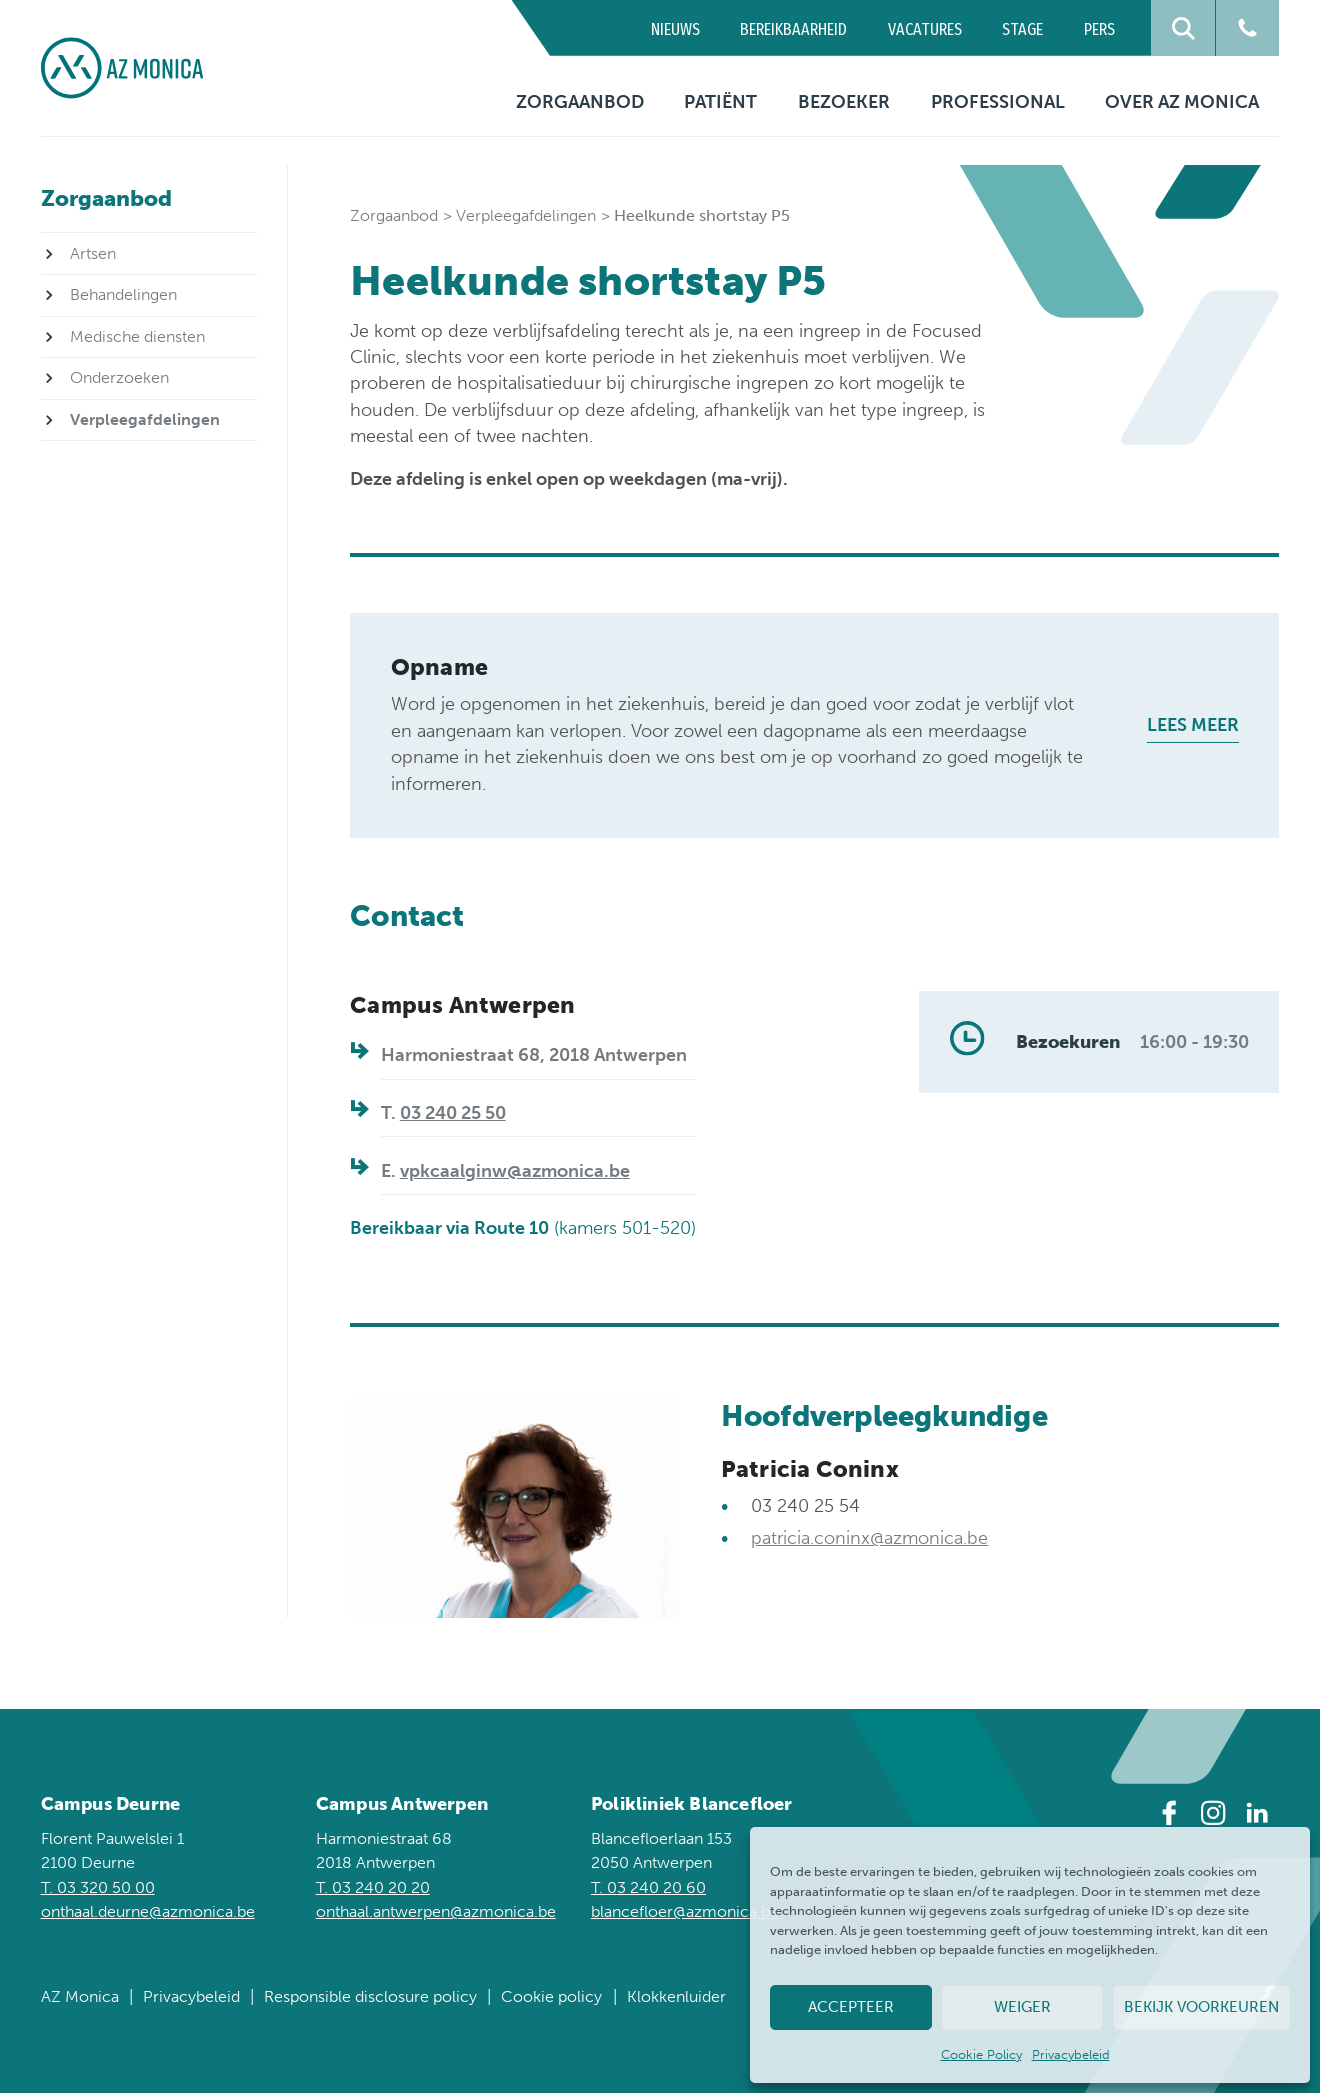 The image size is (1320, 2093). I want to click on T. 03 320 50 00, so click(98, 1887).